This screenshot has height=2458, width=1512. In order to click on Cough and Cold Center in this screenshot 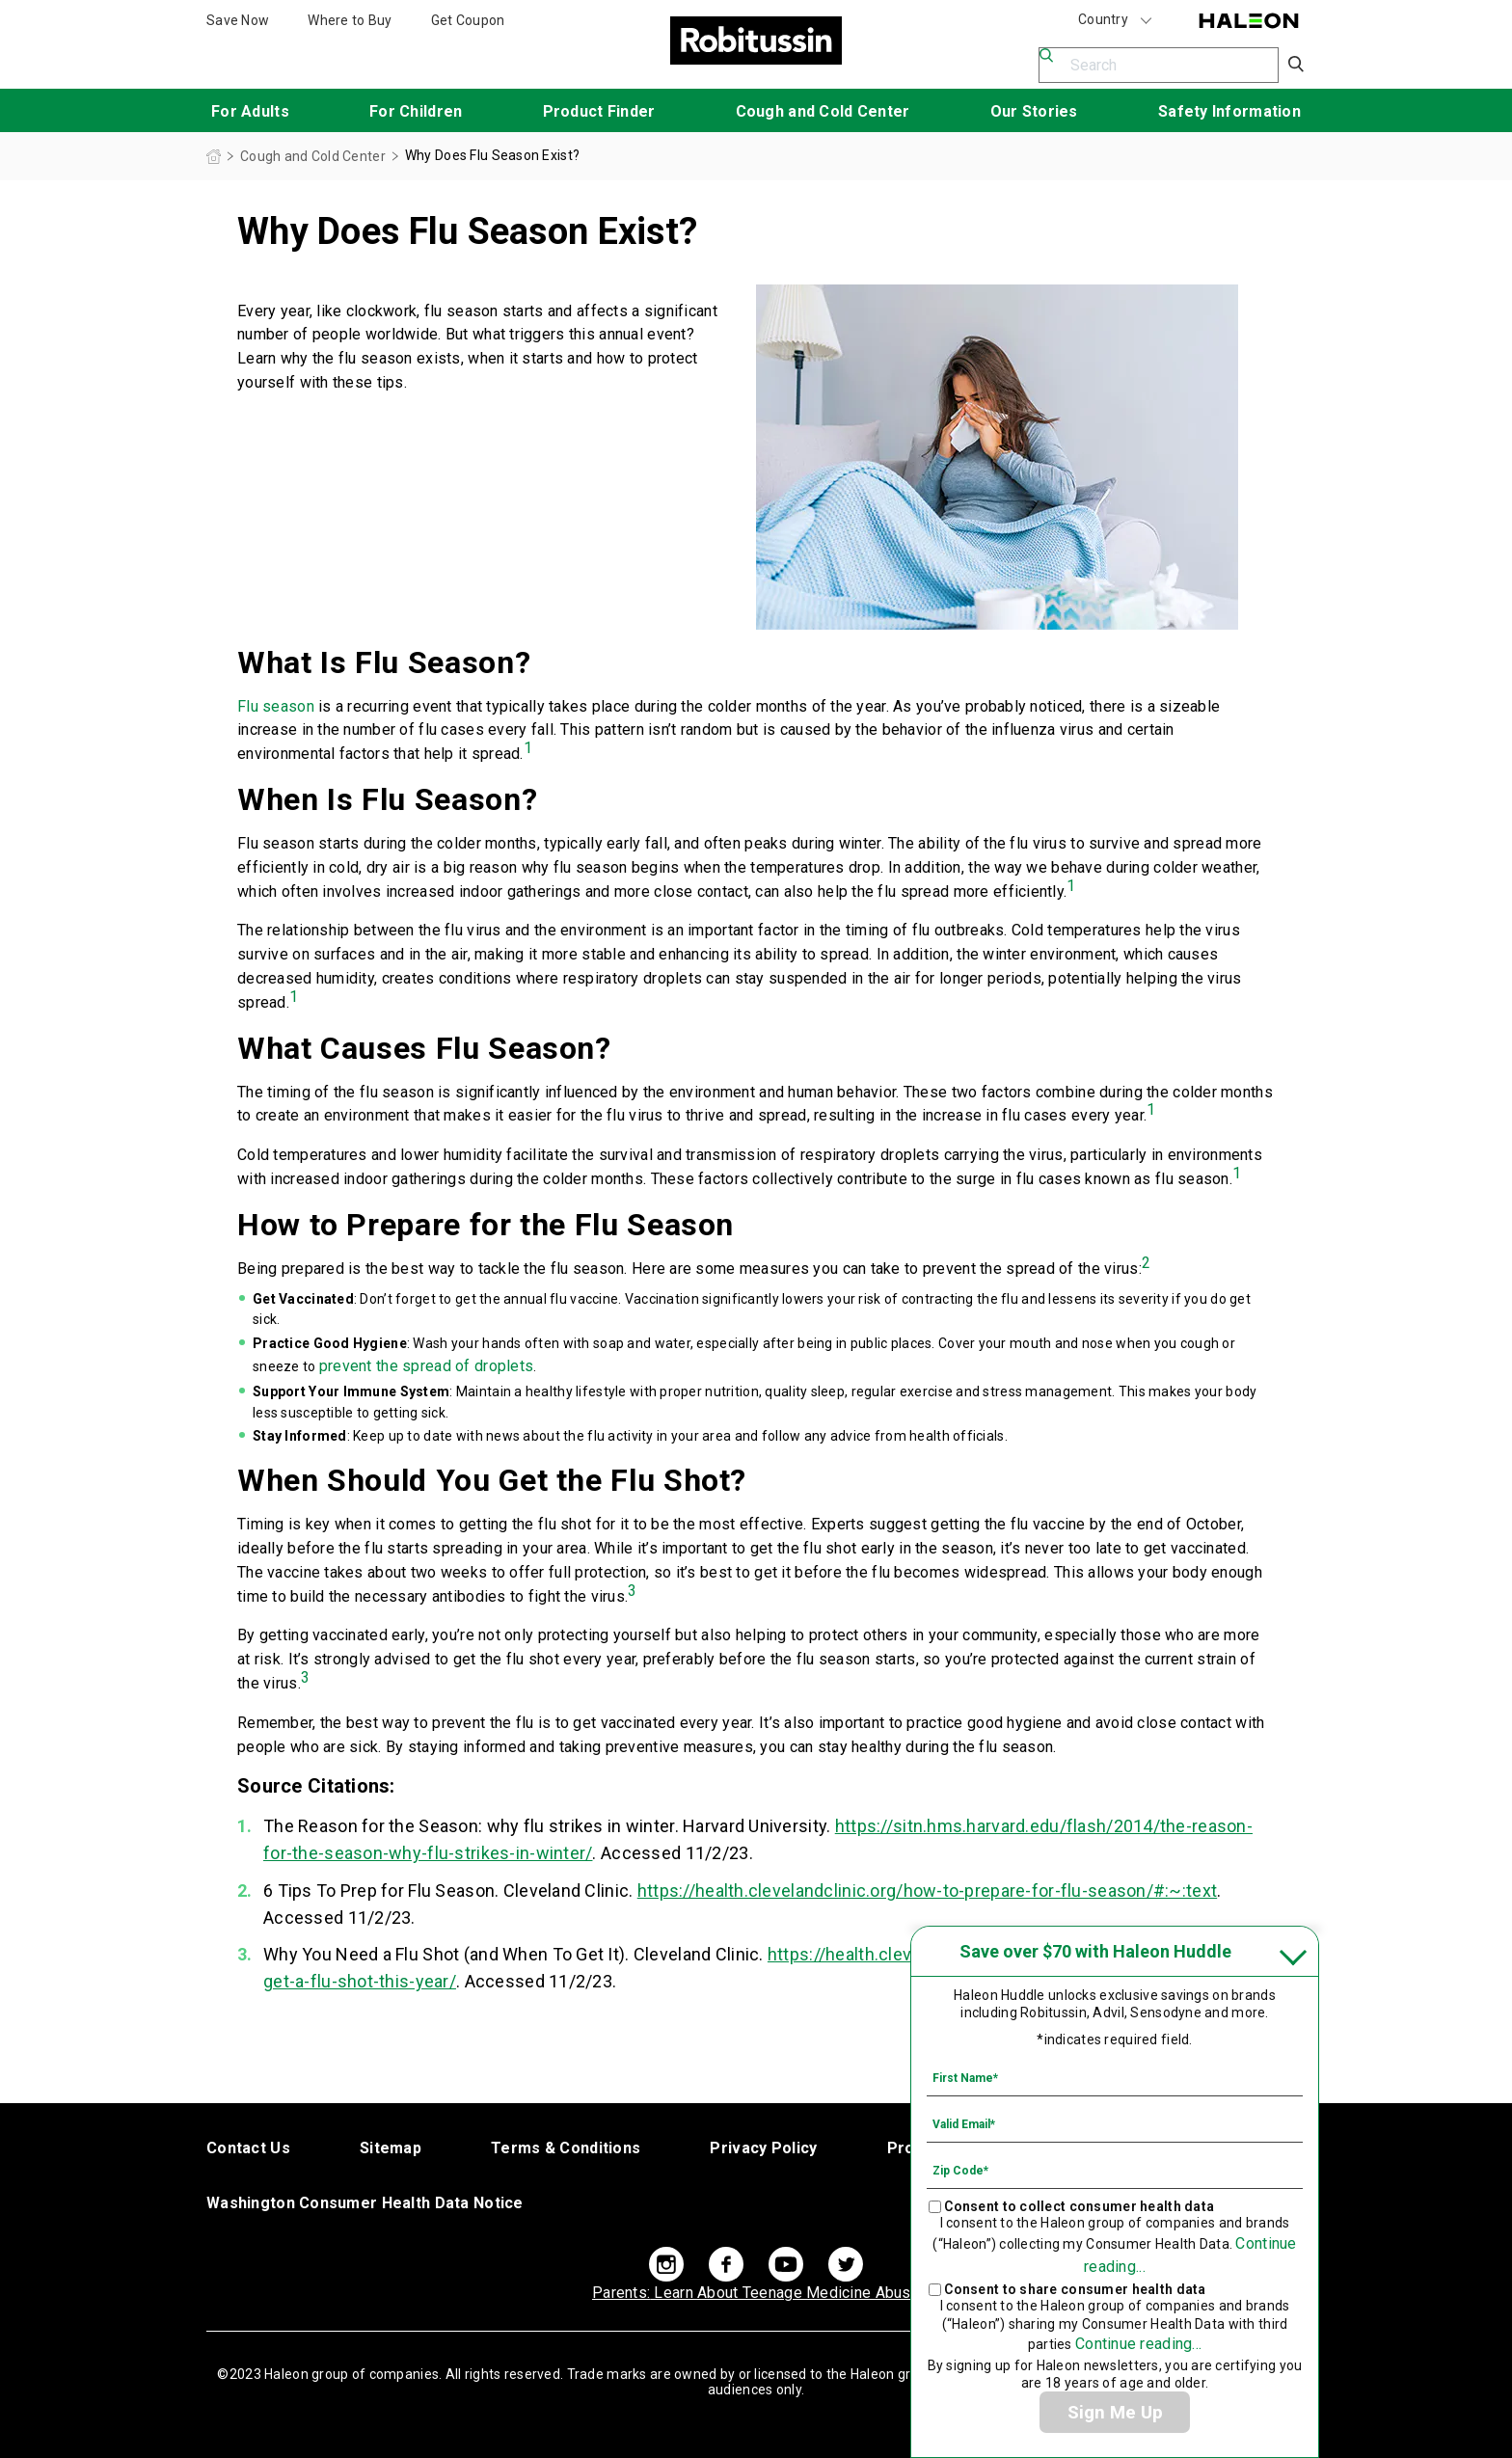, I will do `click(823, 111)`.